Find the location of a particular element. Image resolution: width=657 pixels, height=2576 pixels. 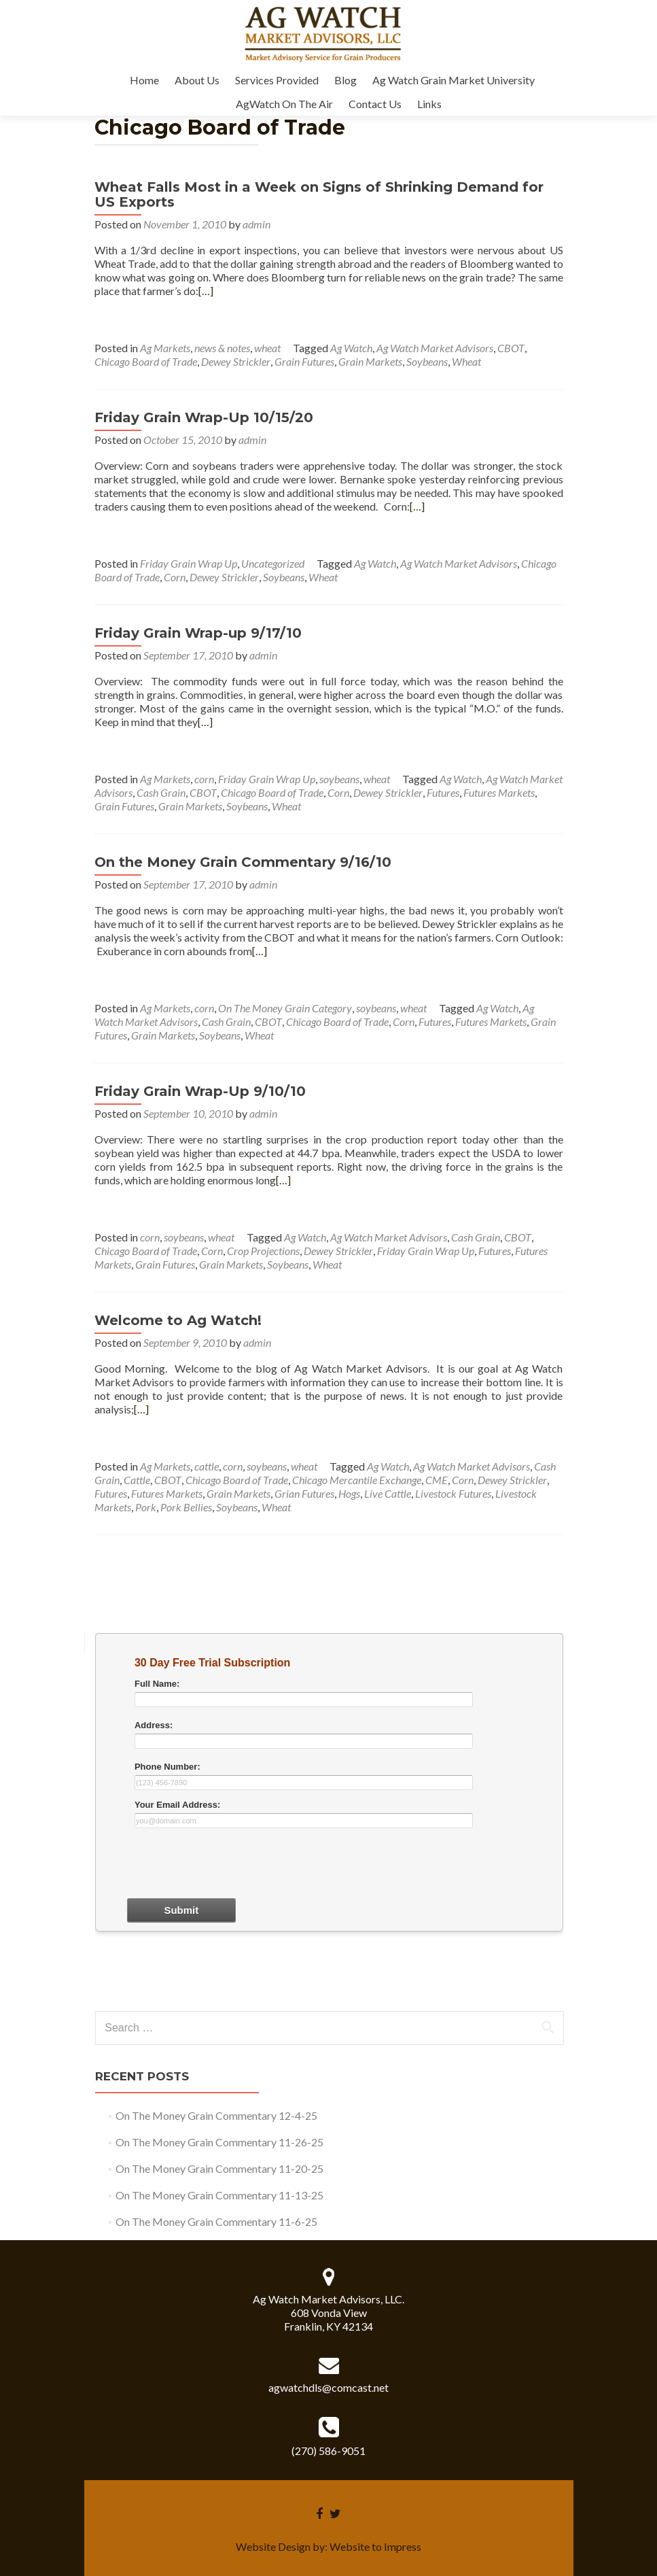

Grain Markets is located at coordinates (370, 361).